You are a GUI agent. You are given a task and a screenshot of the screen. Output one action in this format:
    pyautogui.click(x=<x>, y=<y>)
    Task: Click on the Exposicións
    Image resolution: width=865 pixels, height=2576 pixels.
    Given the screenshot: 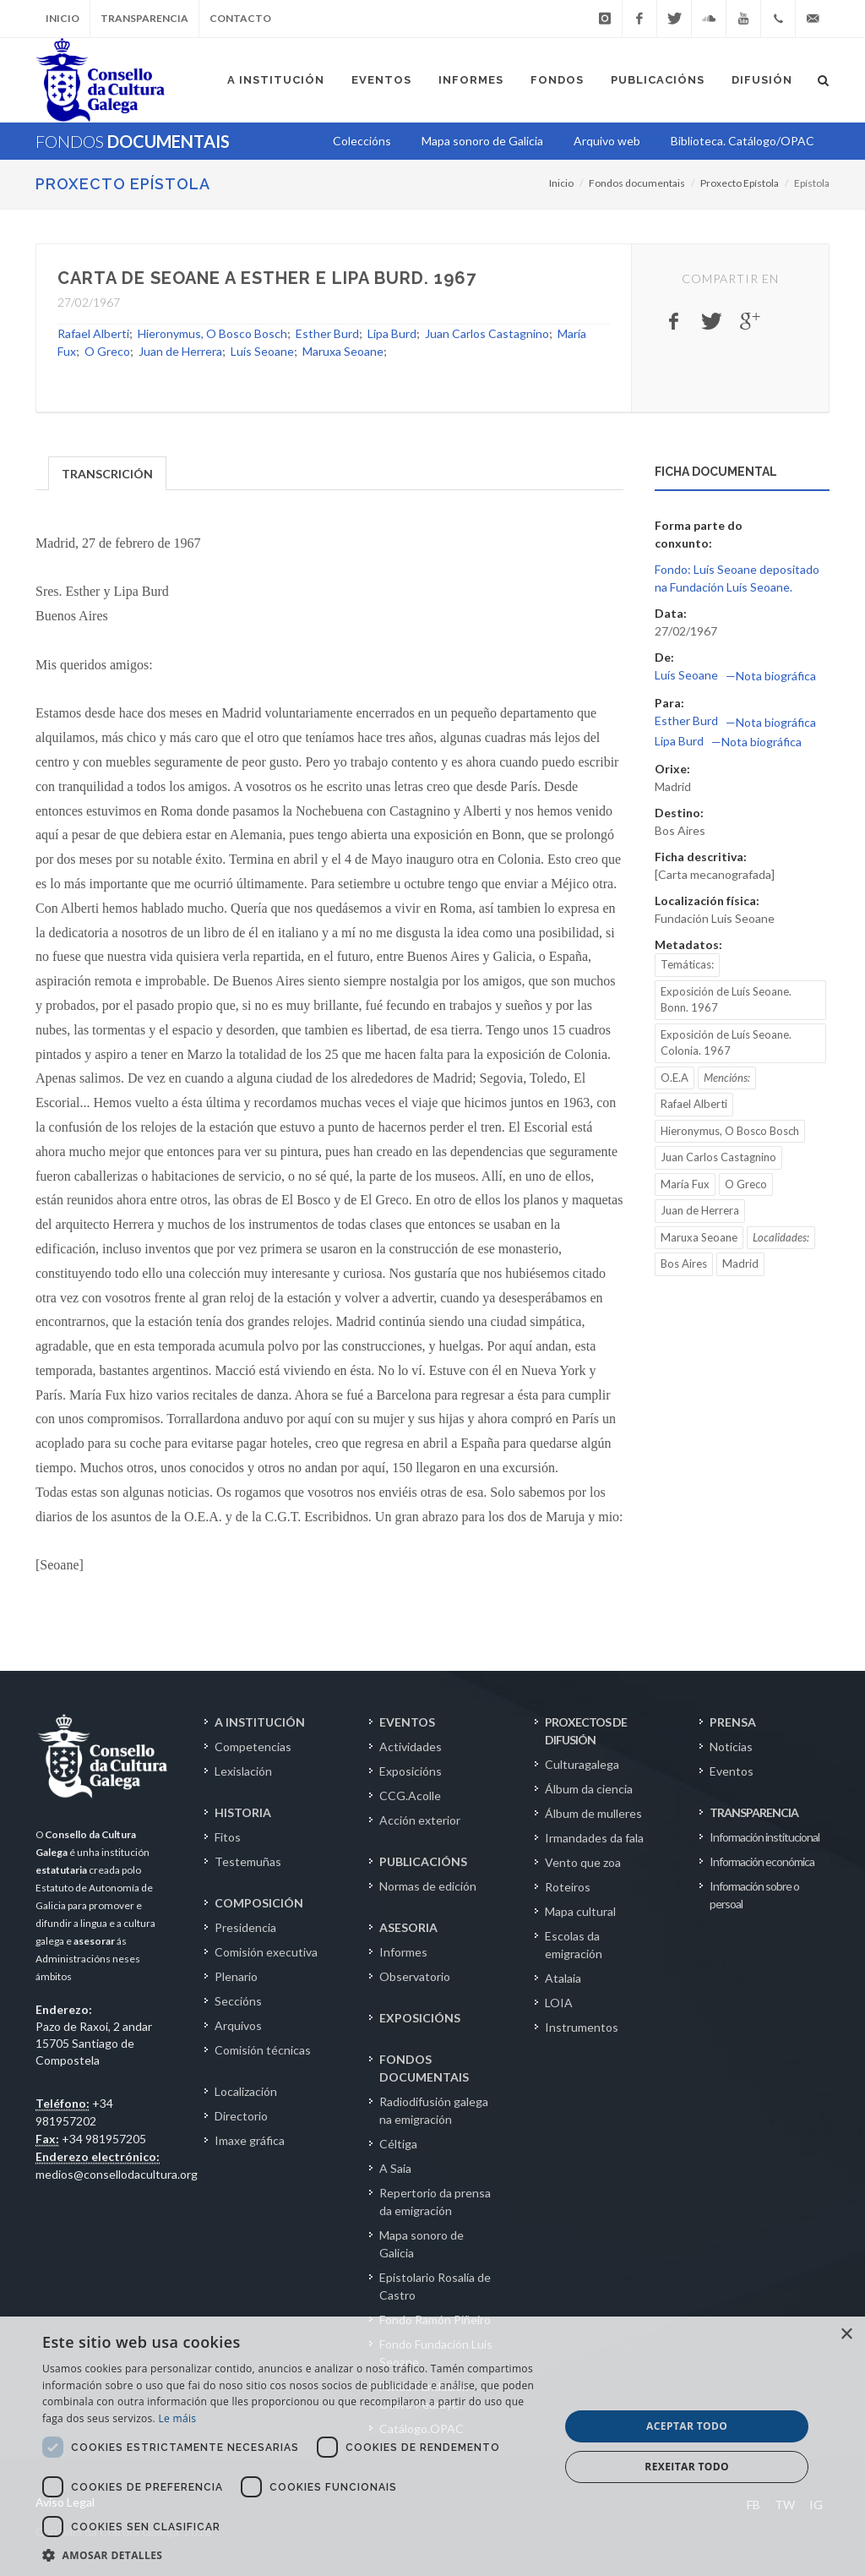 What is the action you would take?
    pyautogui.click(x=410, y=1771)
    